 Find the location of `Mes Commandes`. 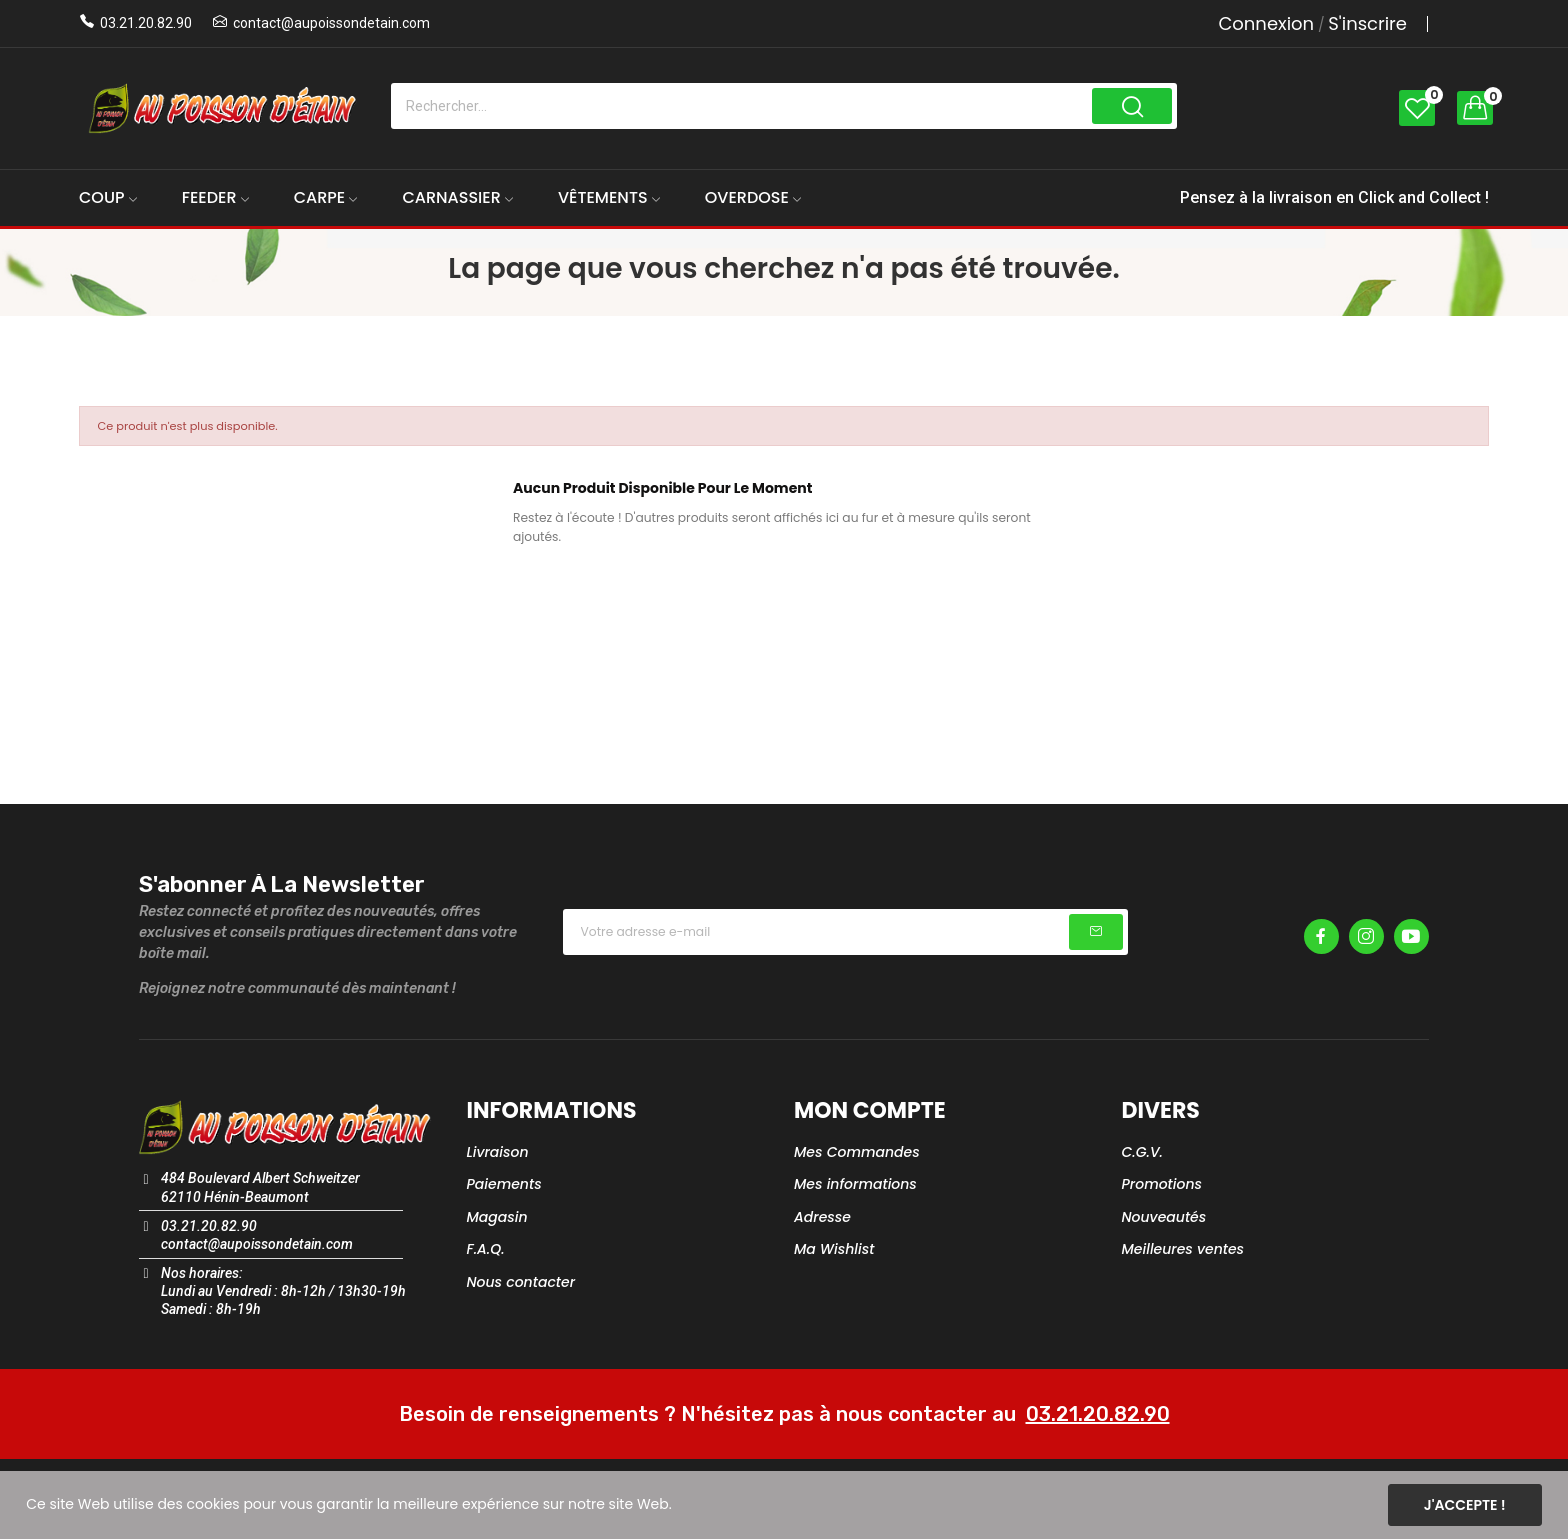

Mes Commandes is located at coordinates (857, 1152).